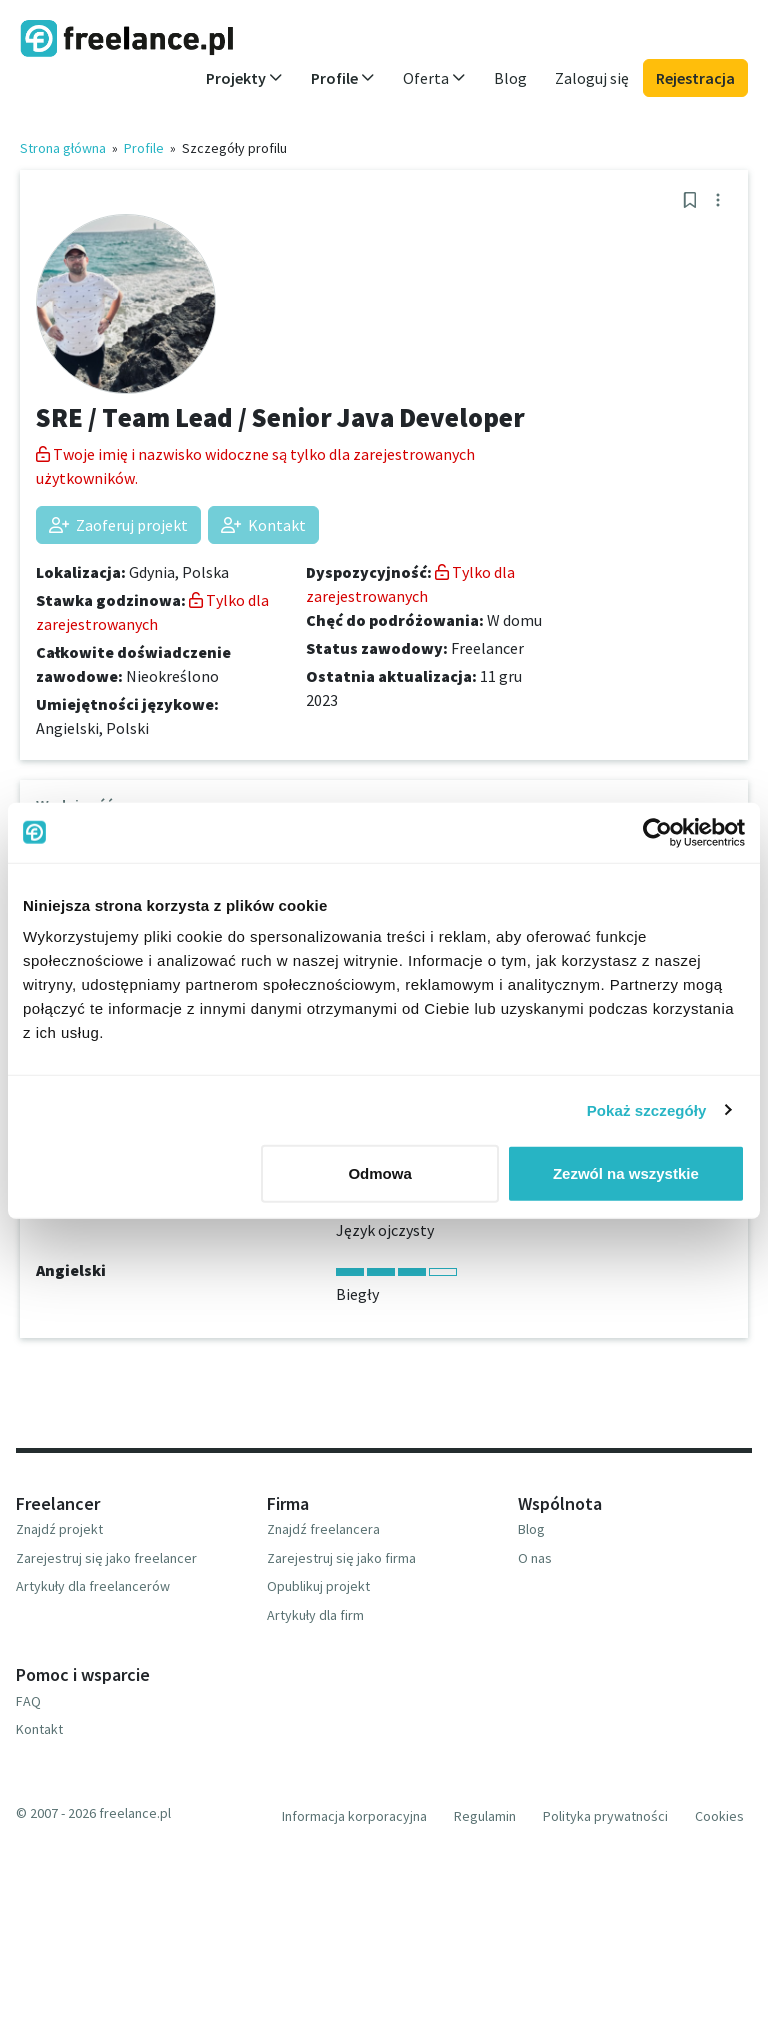  I want to click on Strona główna, so click(63, 148).